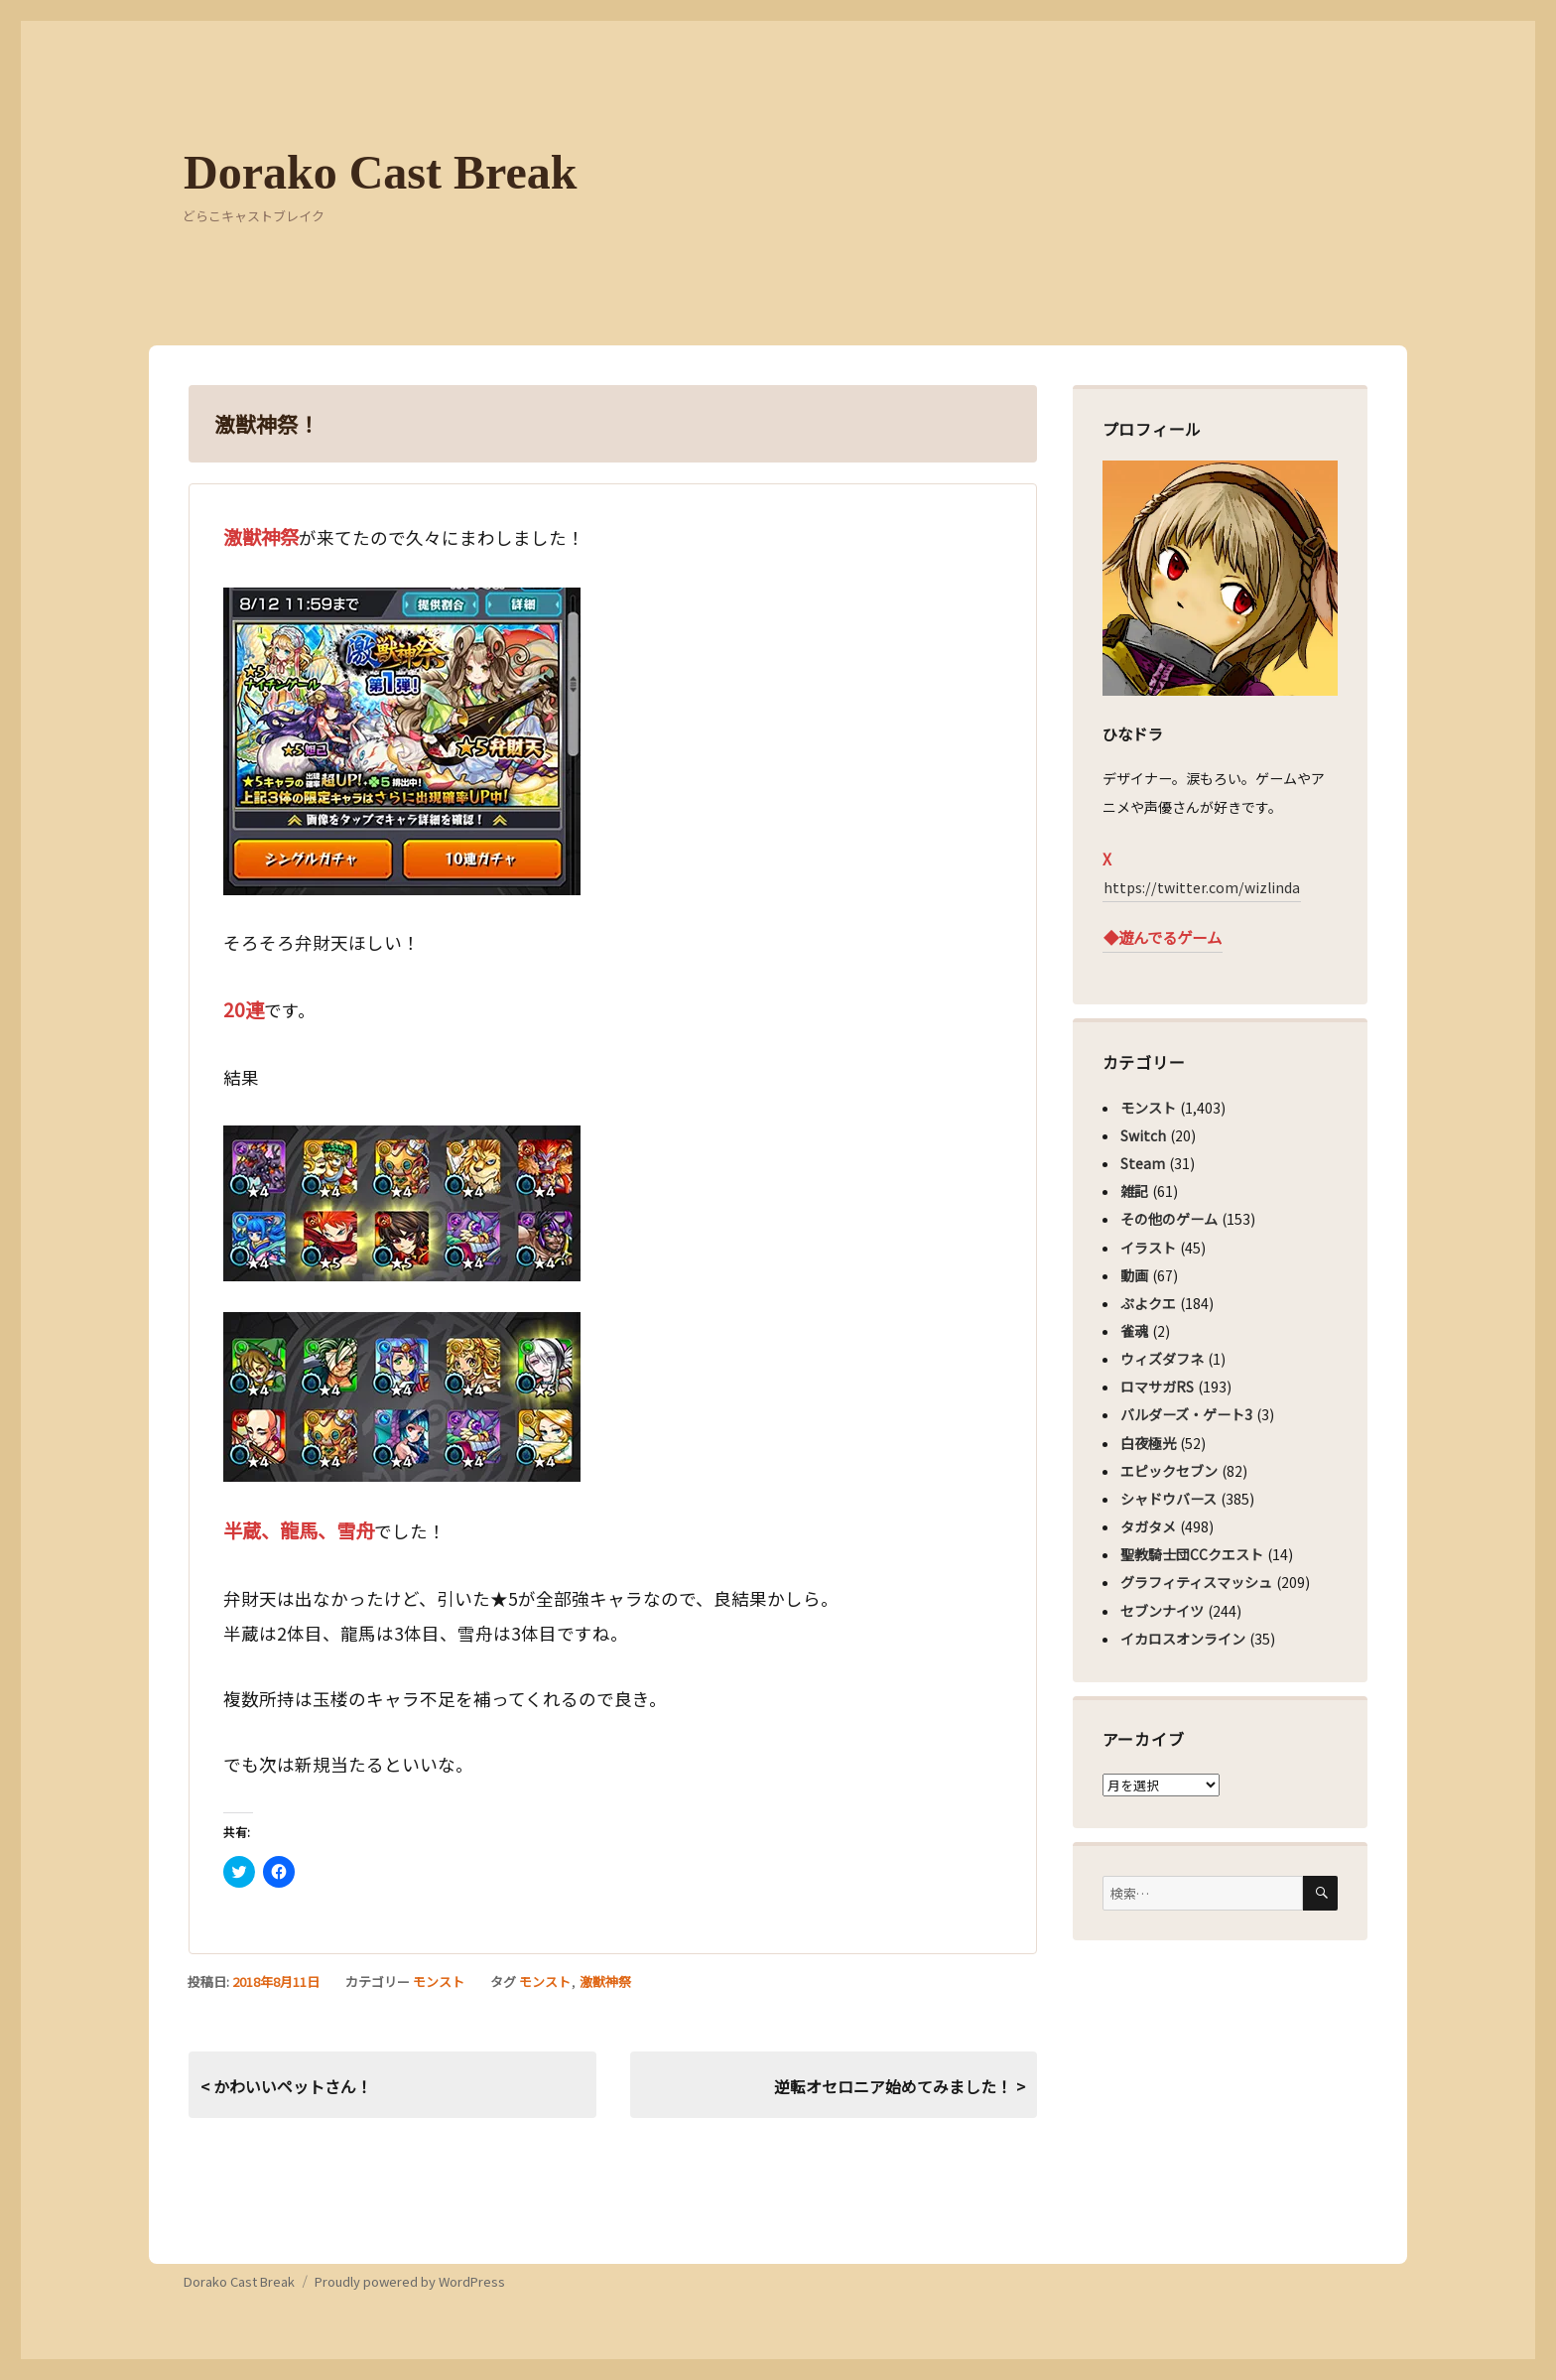 The height and width of the screenshot is (2380, 1556). What do you see at coordinates (1196, 1582) in the screenshot?
I see `グラフィティスマッシュ` at bounding box center [1196, 1582].